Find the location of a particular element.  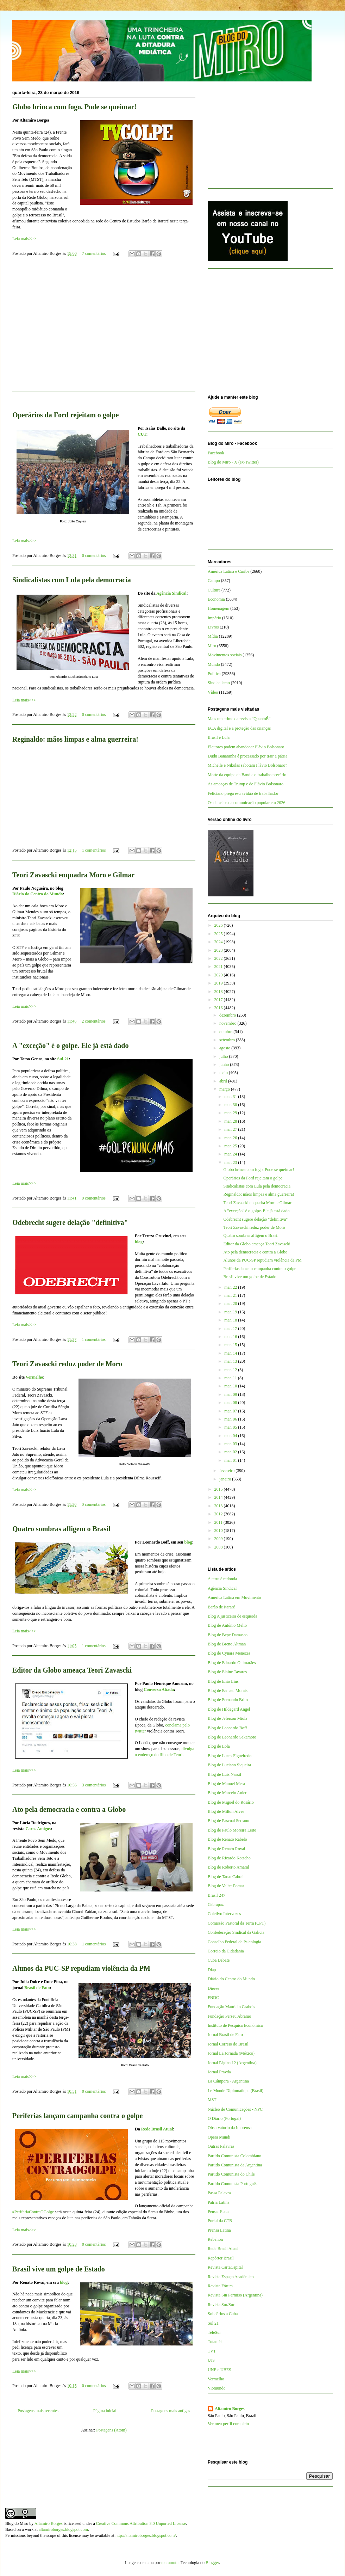

Eleitores podem abandonar Flávio Bolsonaro is located at coordinates (246, 746).